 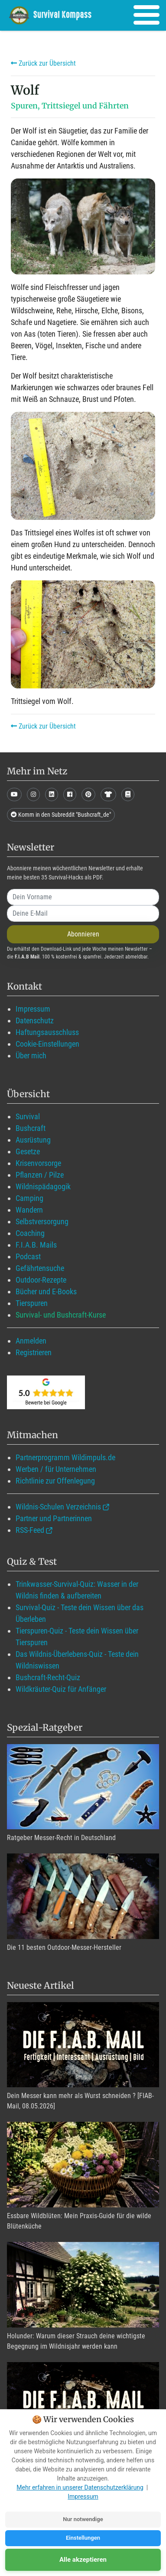 I want to click on Impressum, so click(x=33, y=1008).